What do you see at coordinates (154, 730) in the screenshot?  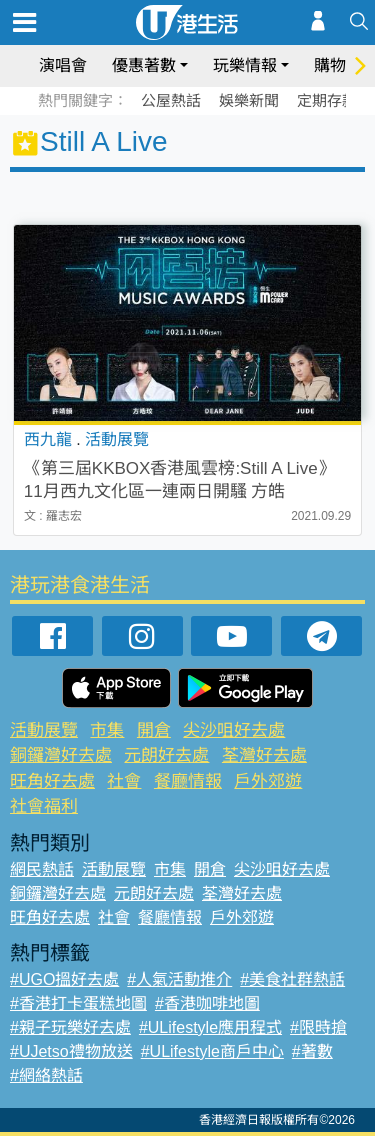 I see `開倉` at bounding box center [154, 730].